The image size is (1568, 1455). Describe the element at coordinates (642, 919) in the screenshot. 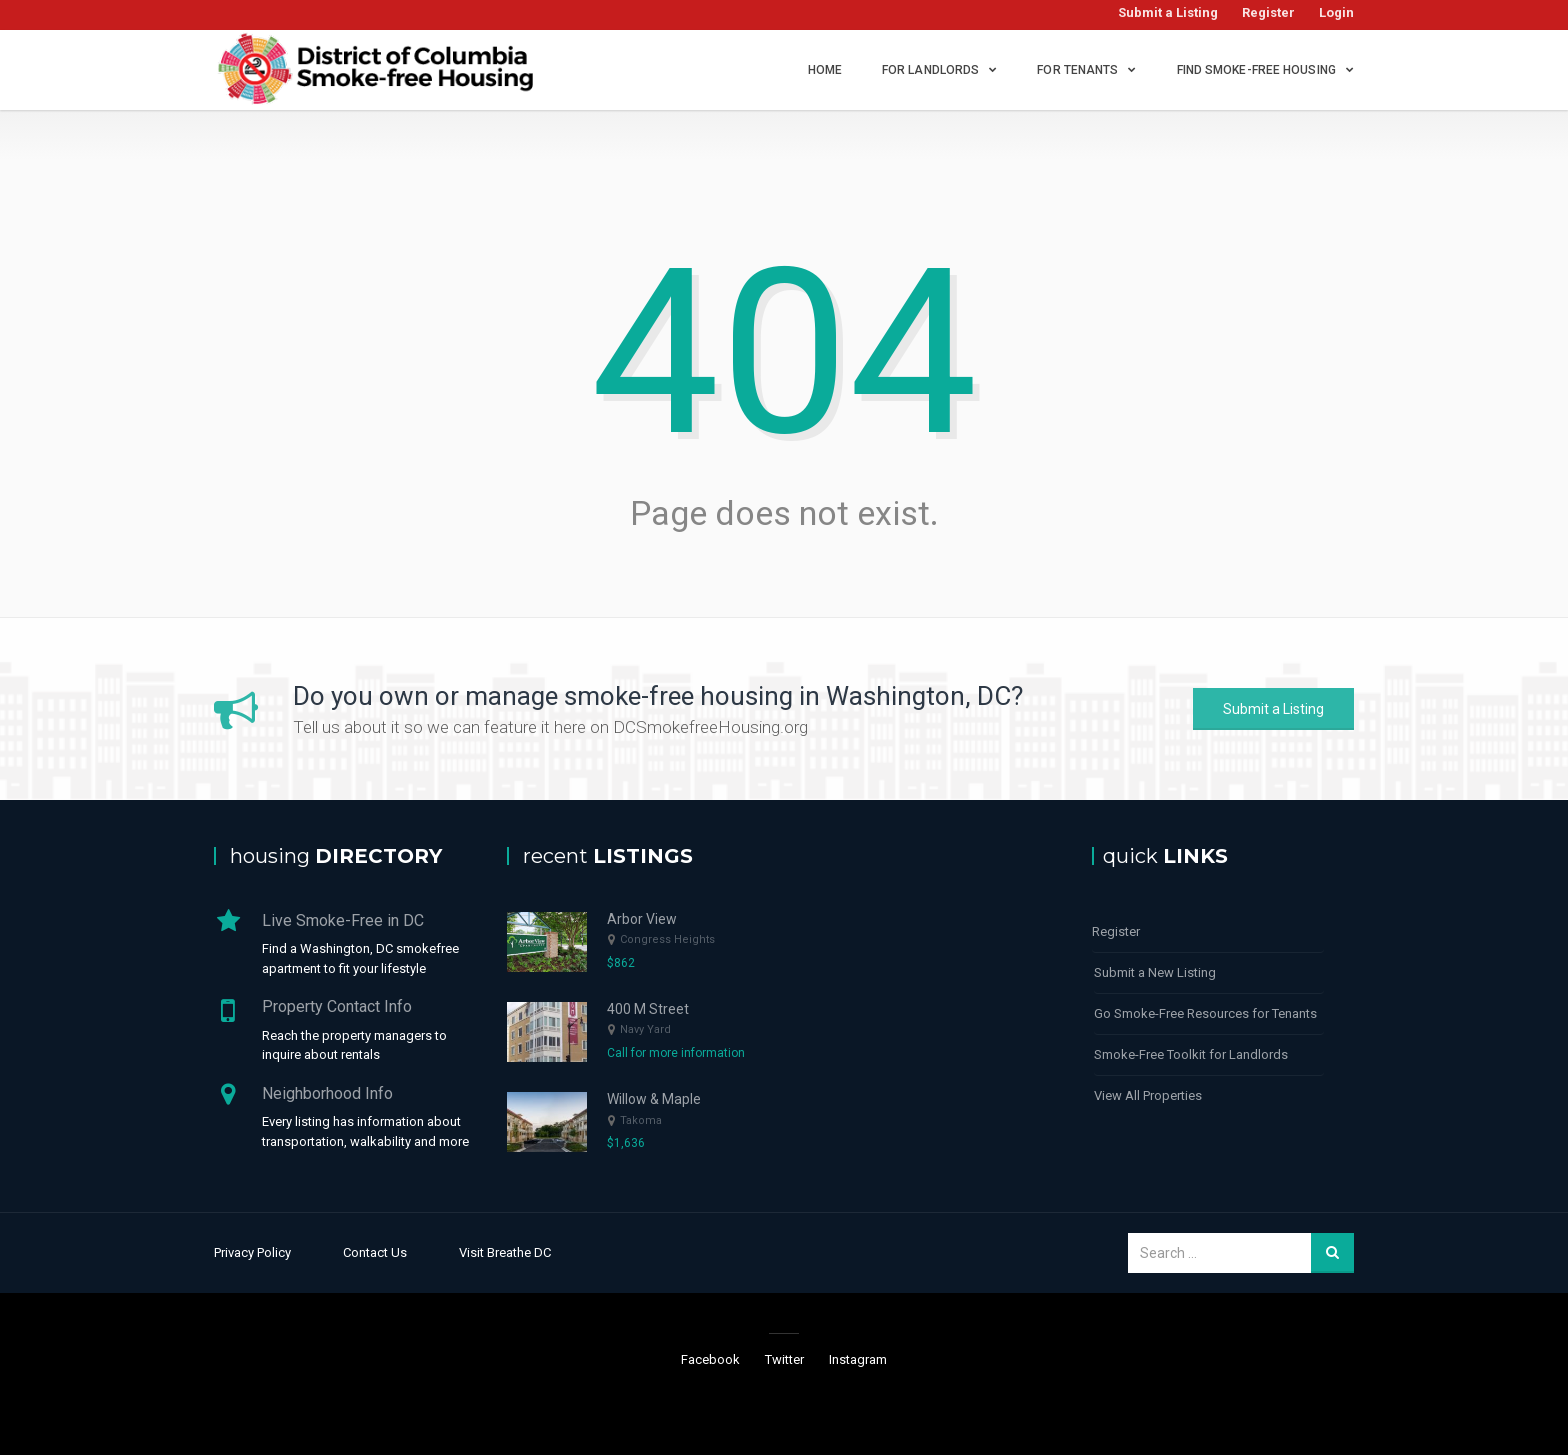

I see `Arbor View` at that location.